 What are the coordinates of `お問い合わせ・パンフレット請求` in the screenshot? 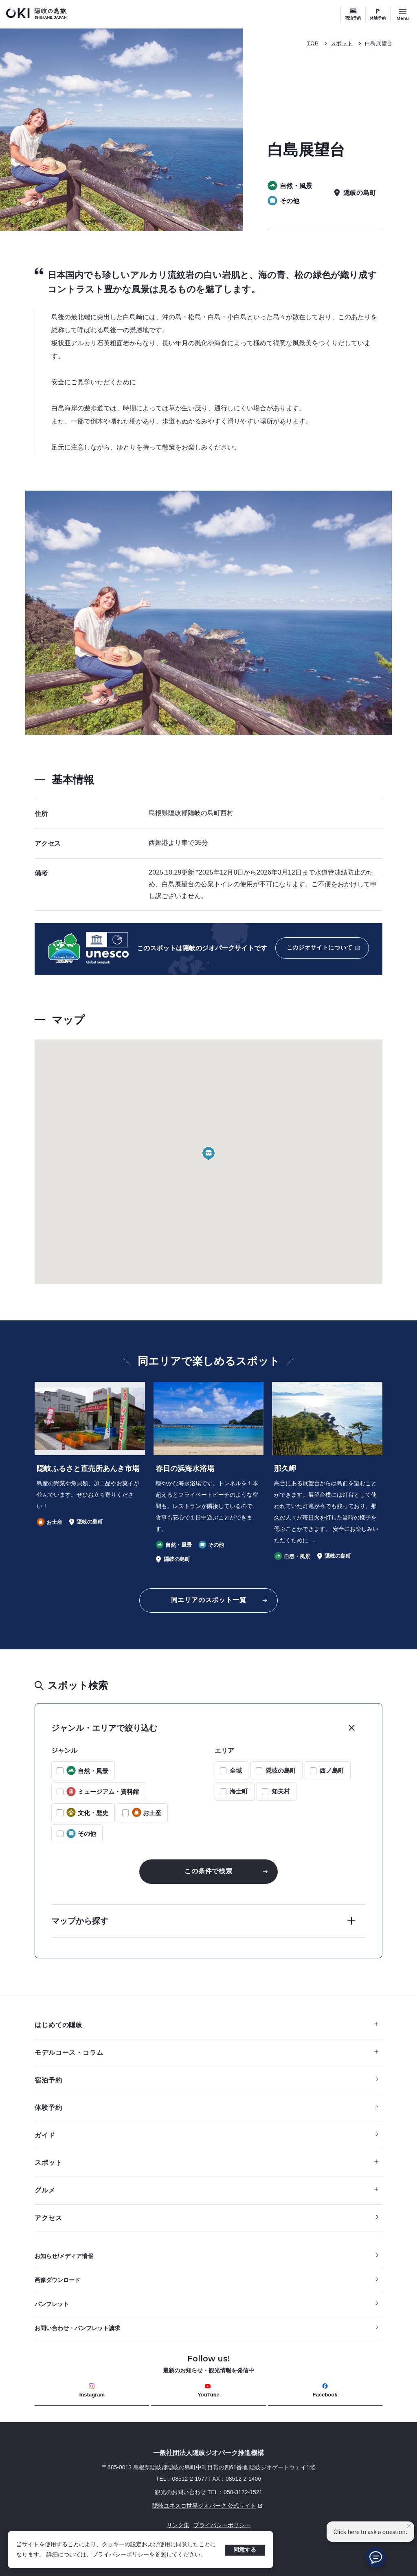 It's located at (77, 2328).